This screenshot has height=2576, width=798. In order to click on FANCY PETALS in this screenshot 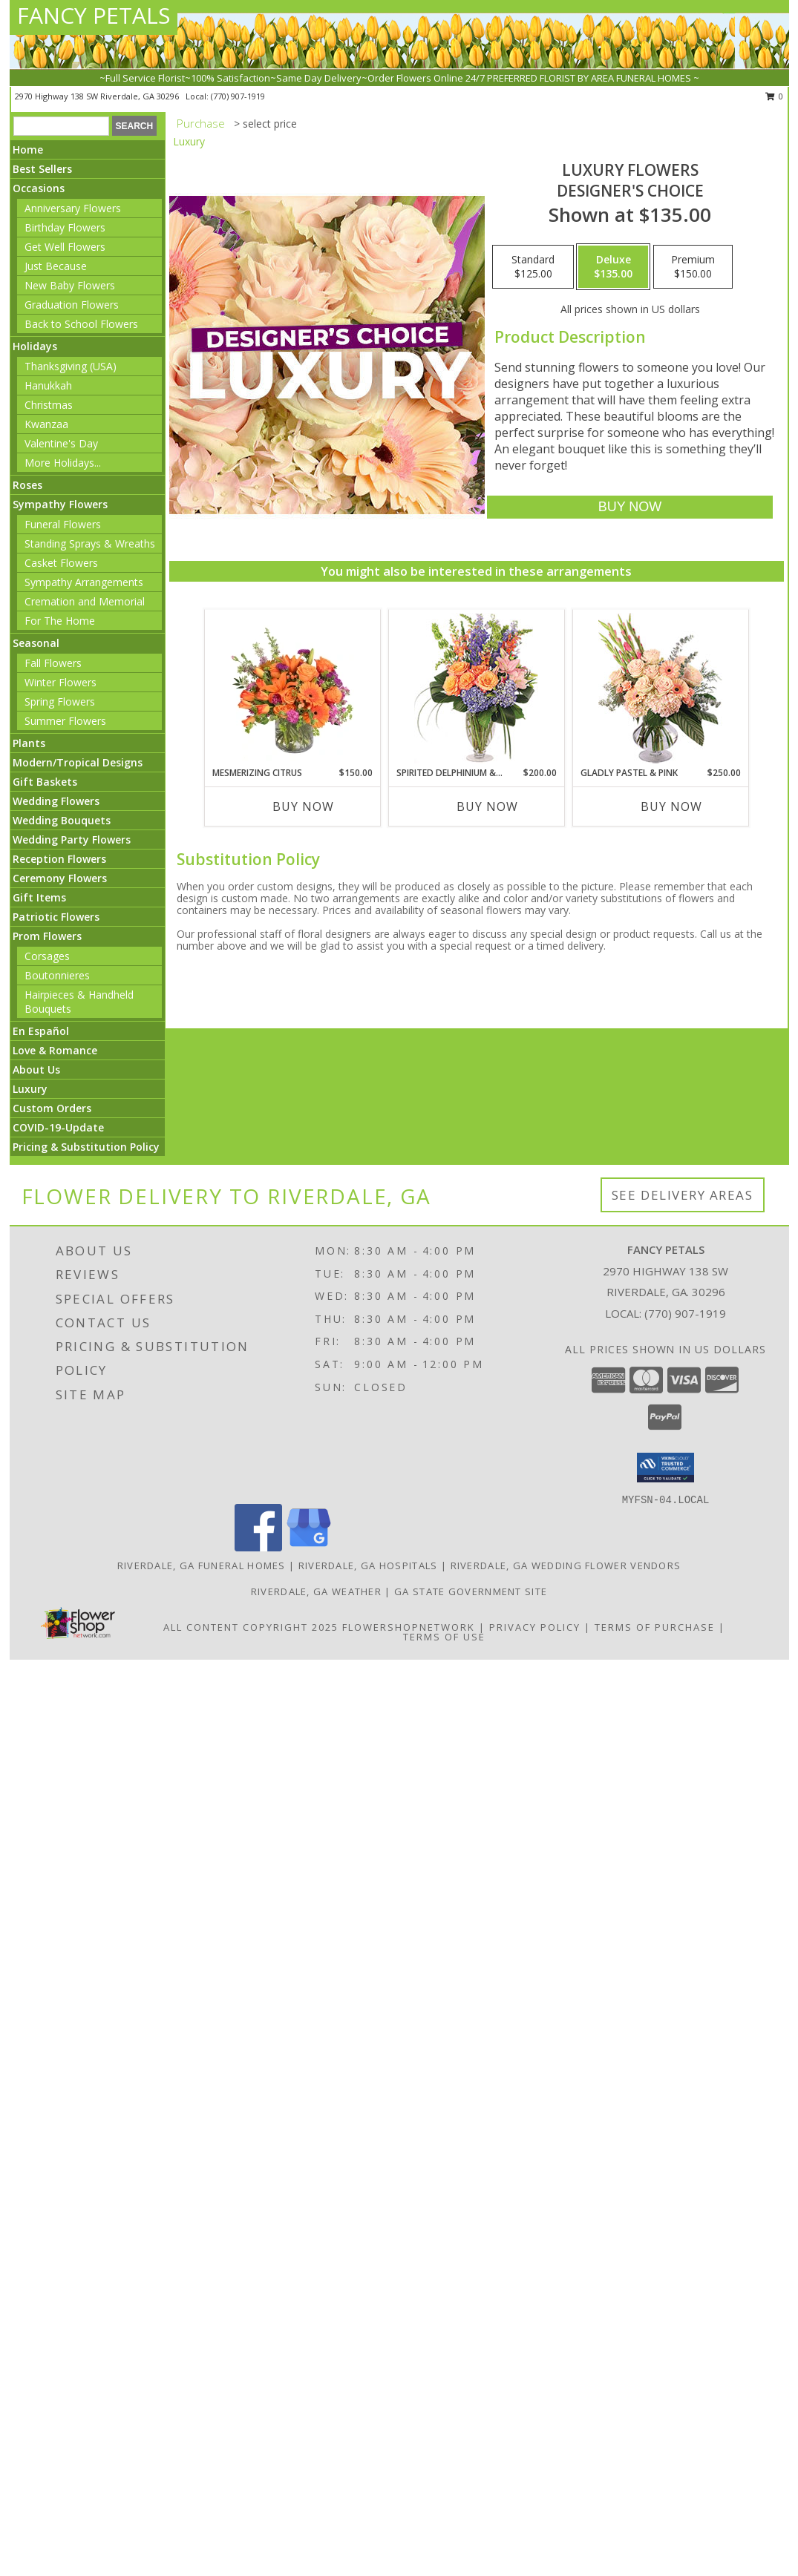, I will do `click(93, 15)`.